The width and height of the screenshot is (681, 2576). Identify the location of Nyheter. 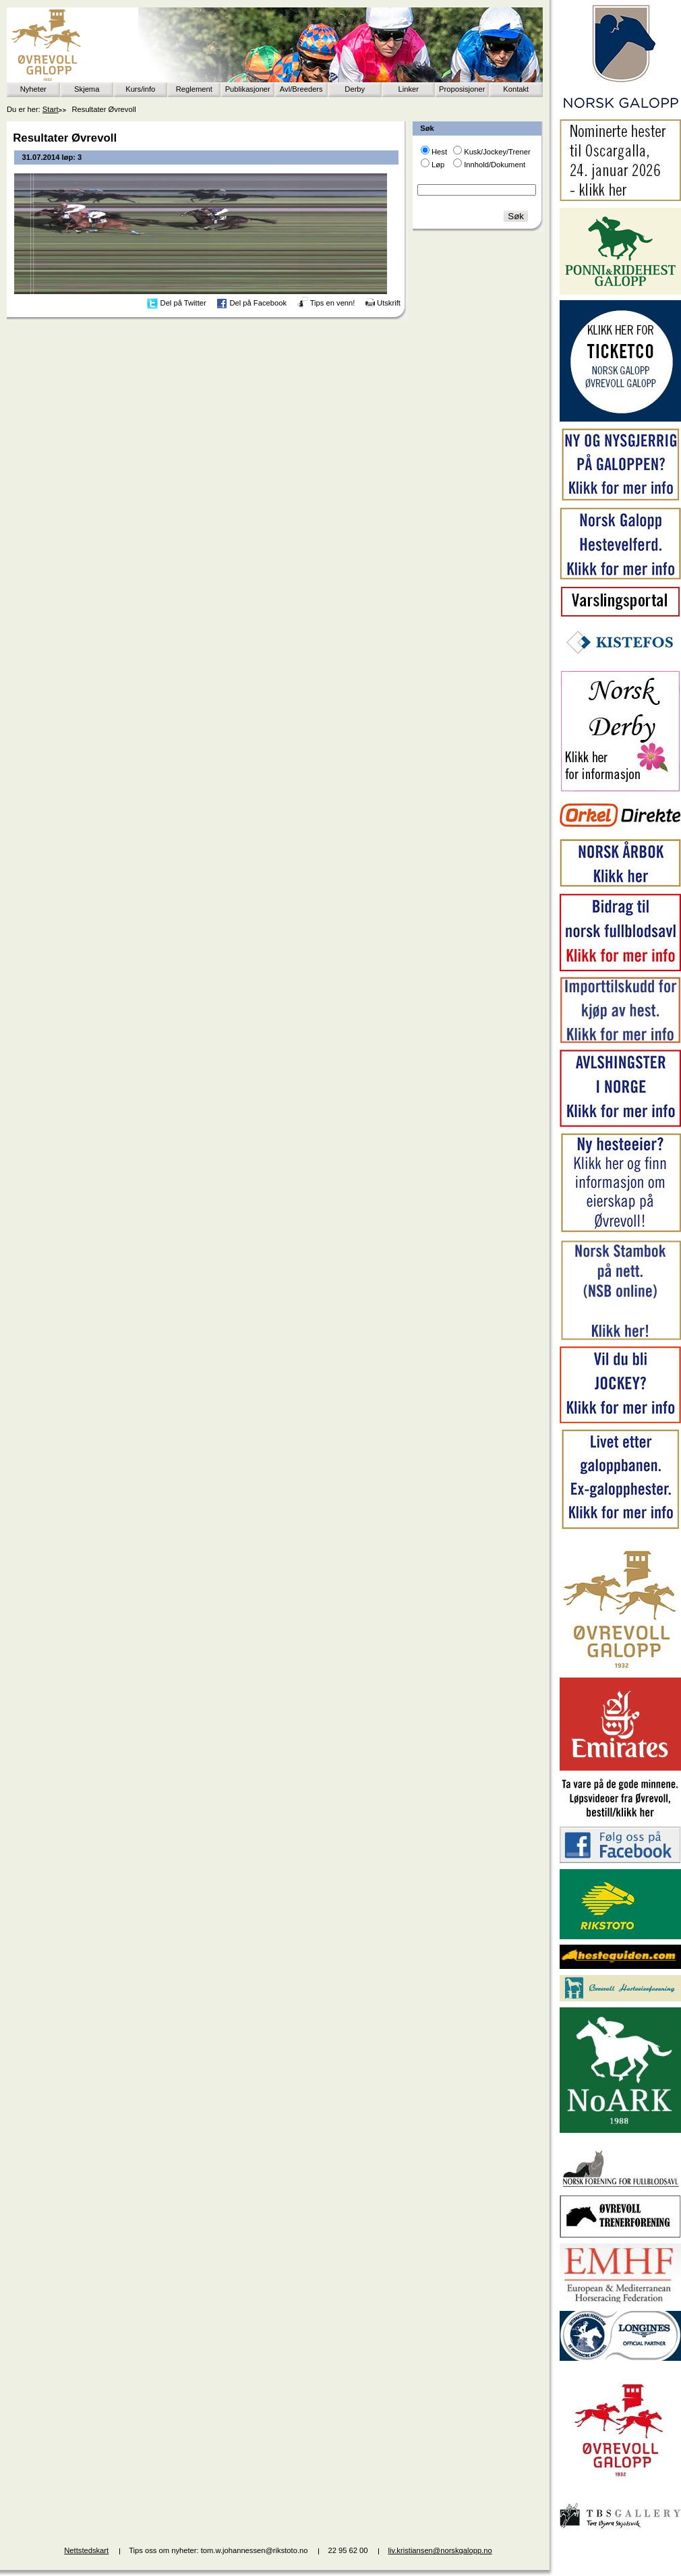
(33, 89).